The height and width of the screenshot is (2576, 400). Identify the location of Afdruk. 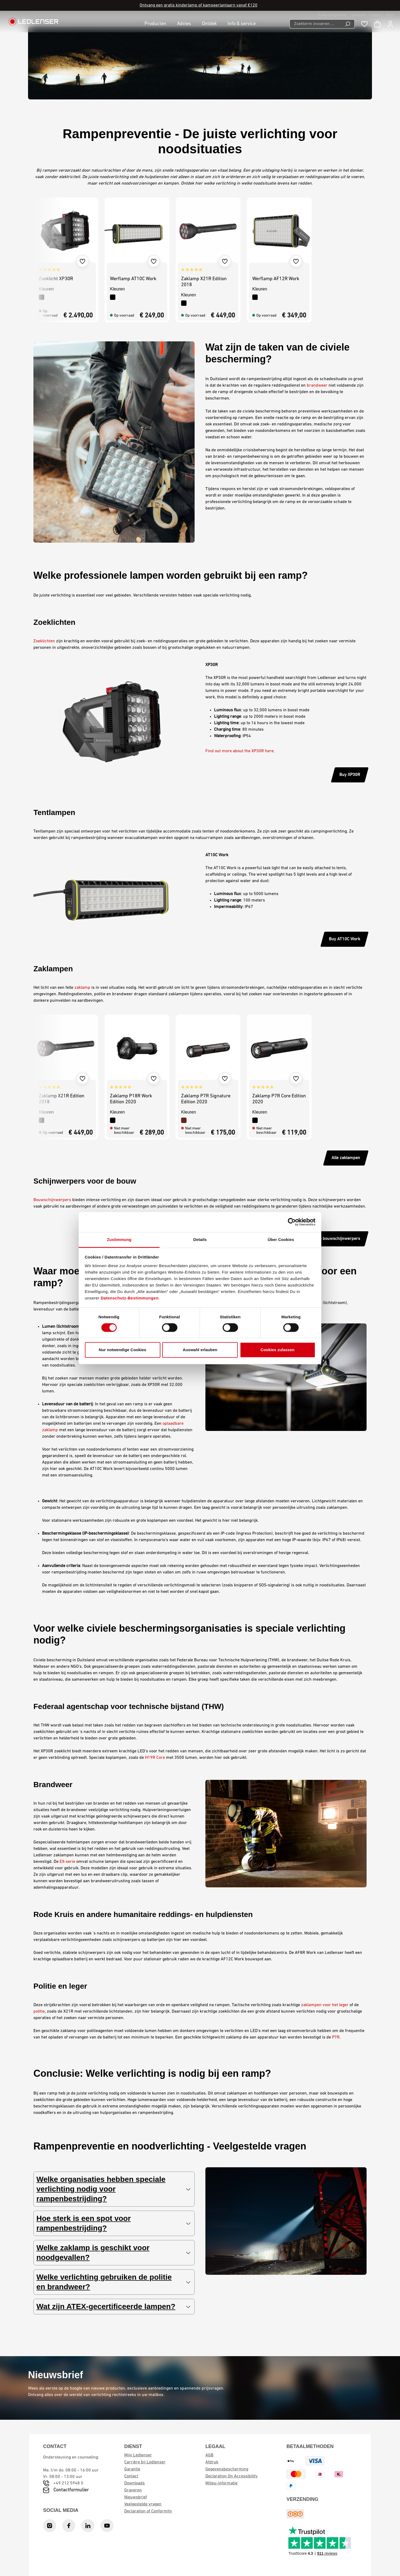
(211, 2462).